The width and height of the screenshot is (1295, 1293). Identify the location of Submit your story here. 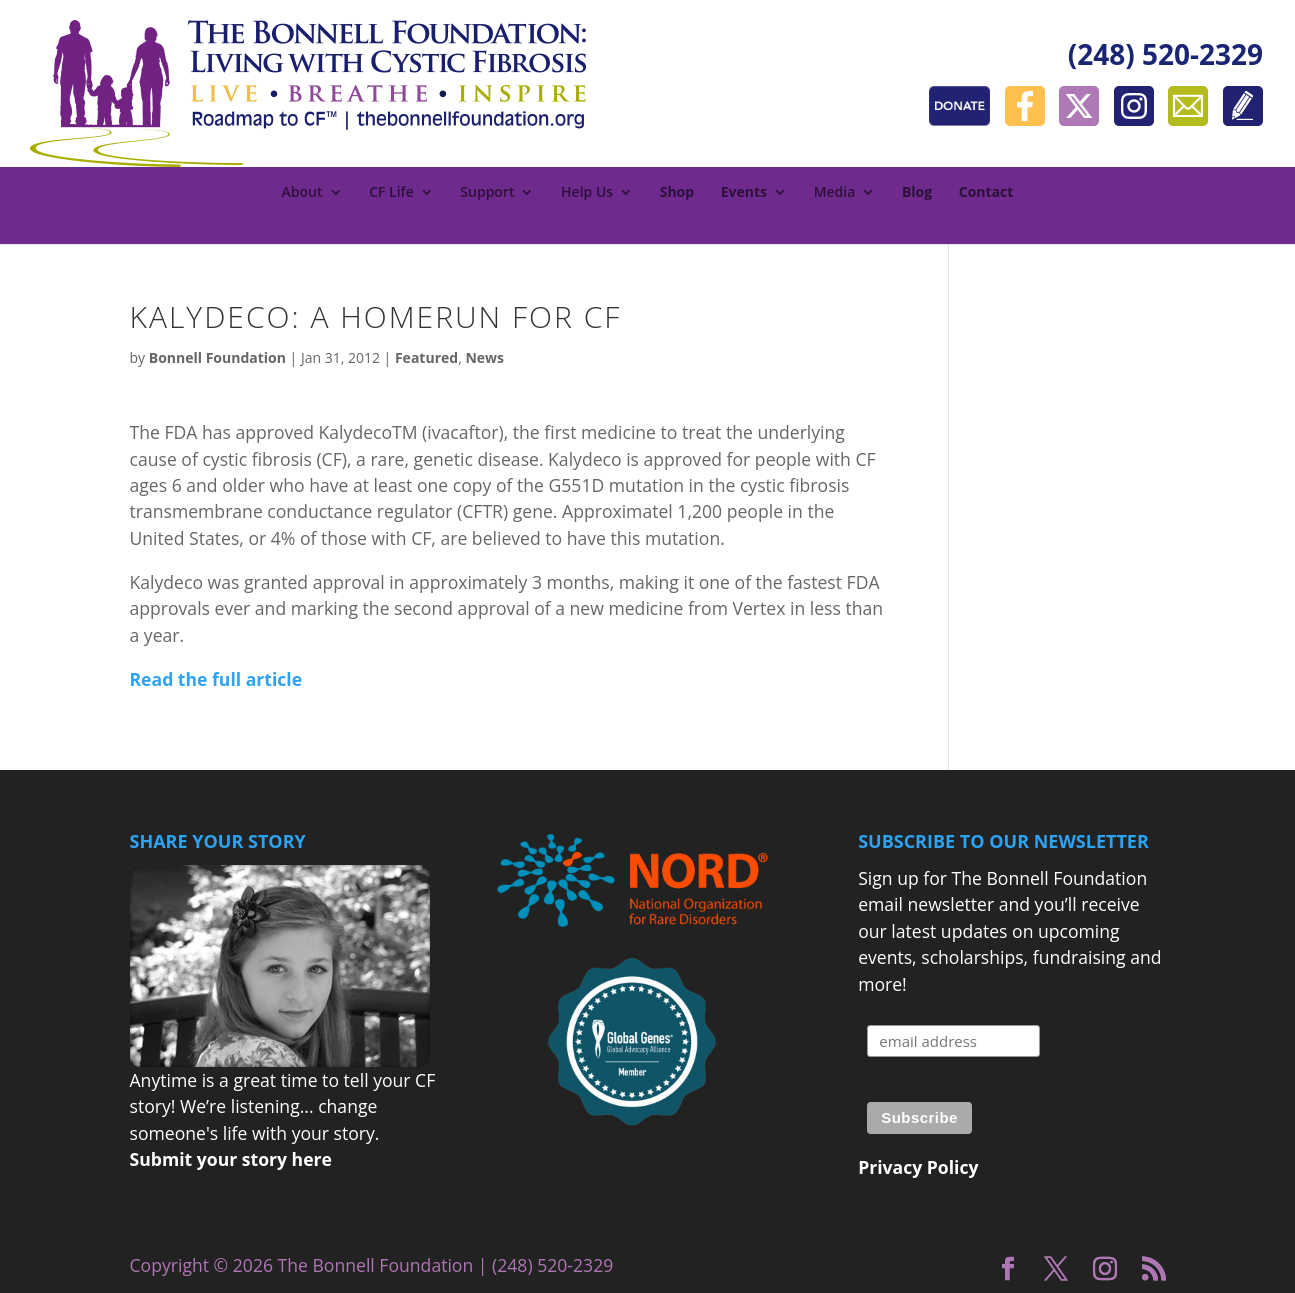
(231, 1159).